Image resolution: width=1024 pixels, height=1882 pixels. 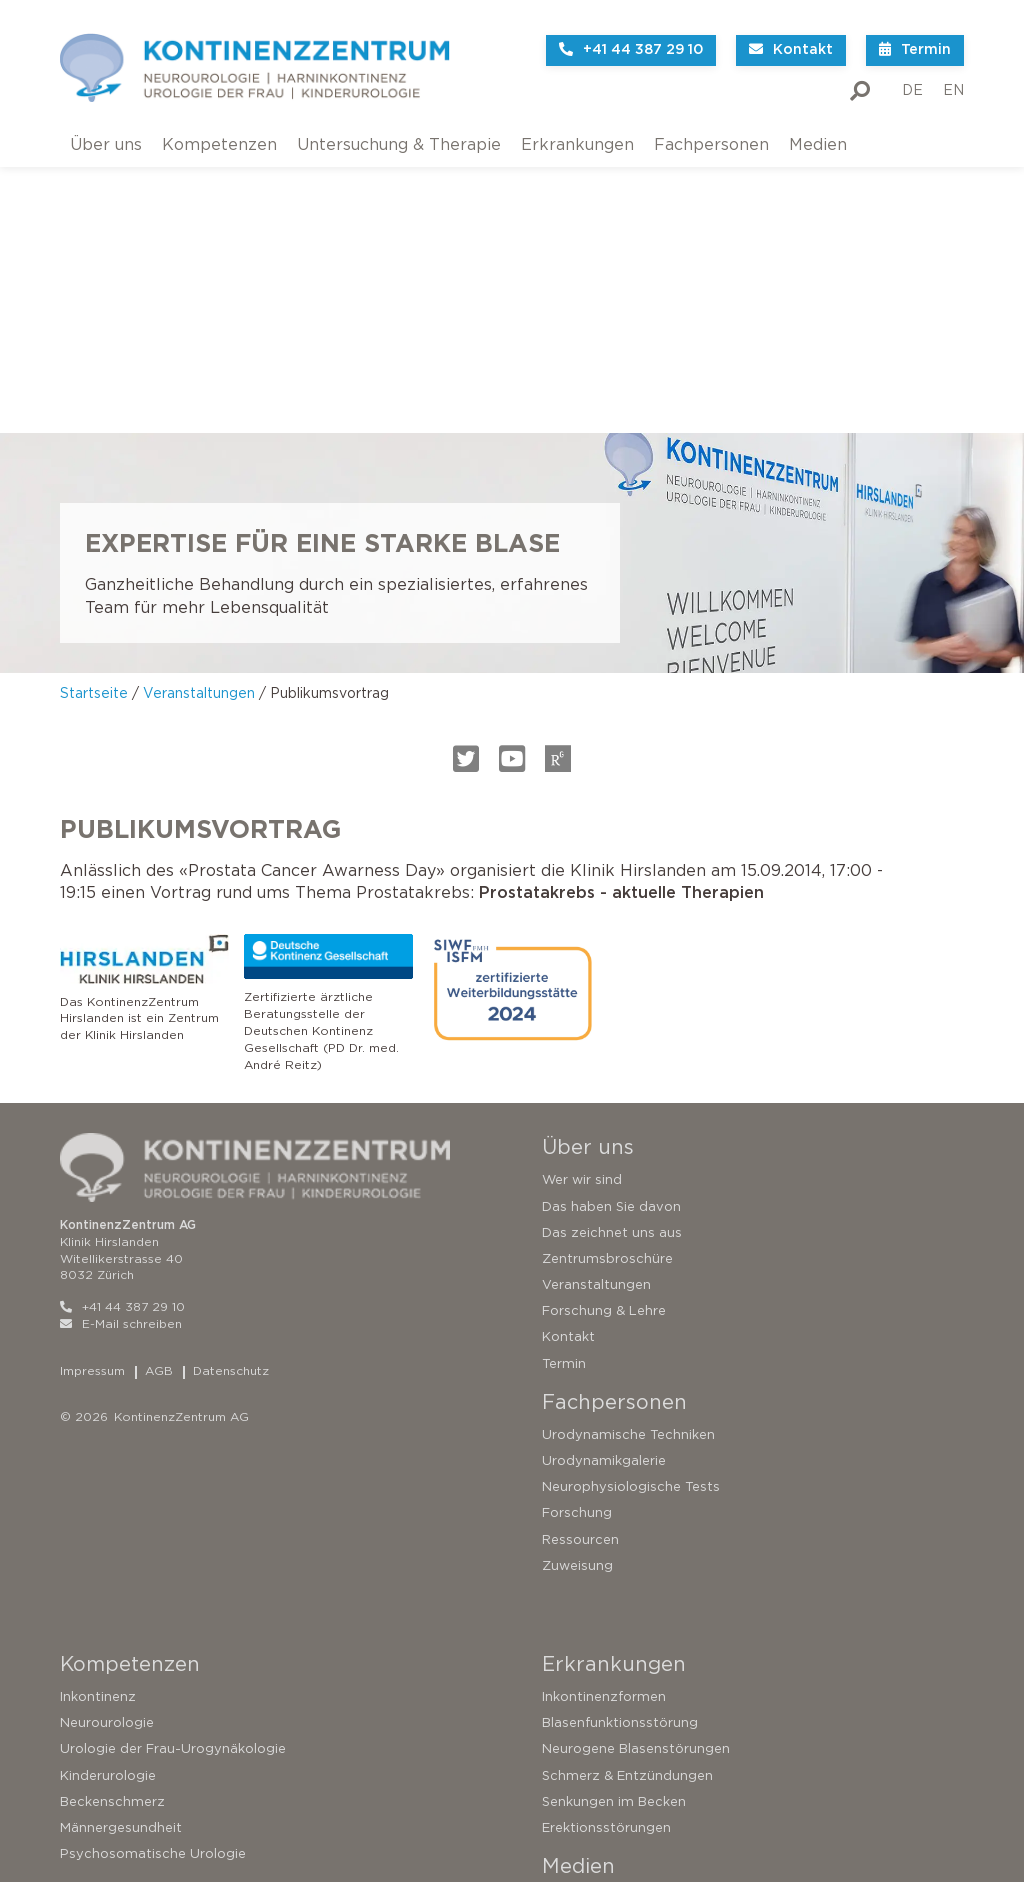 I want to click on Startseite, so click(x=94, y=412).